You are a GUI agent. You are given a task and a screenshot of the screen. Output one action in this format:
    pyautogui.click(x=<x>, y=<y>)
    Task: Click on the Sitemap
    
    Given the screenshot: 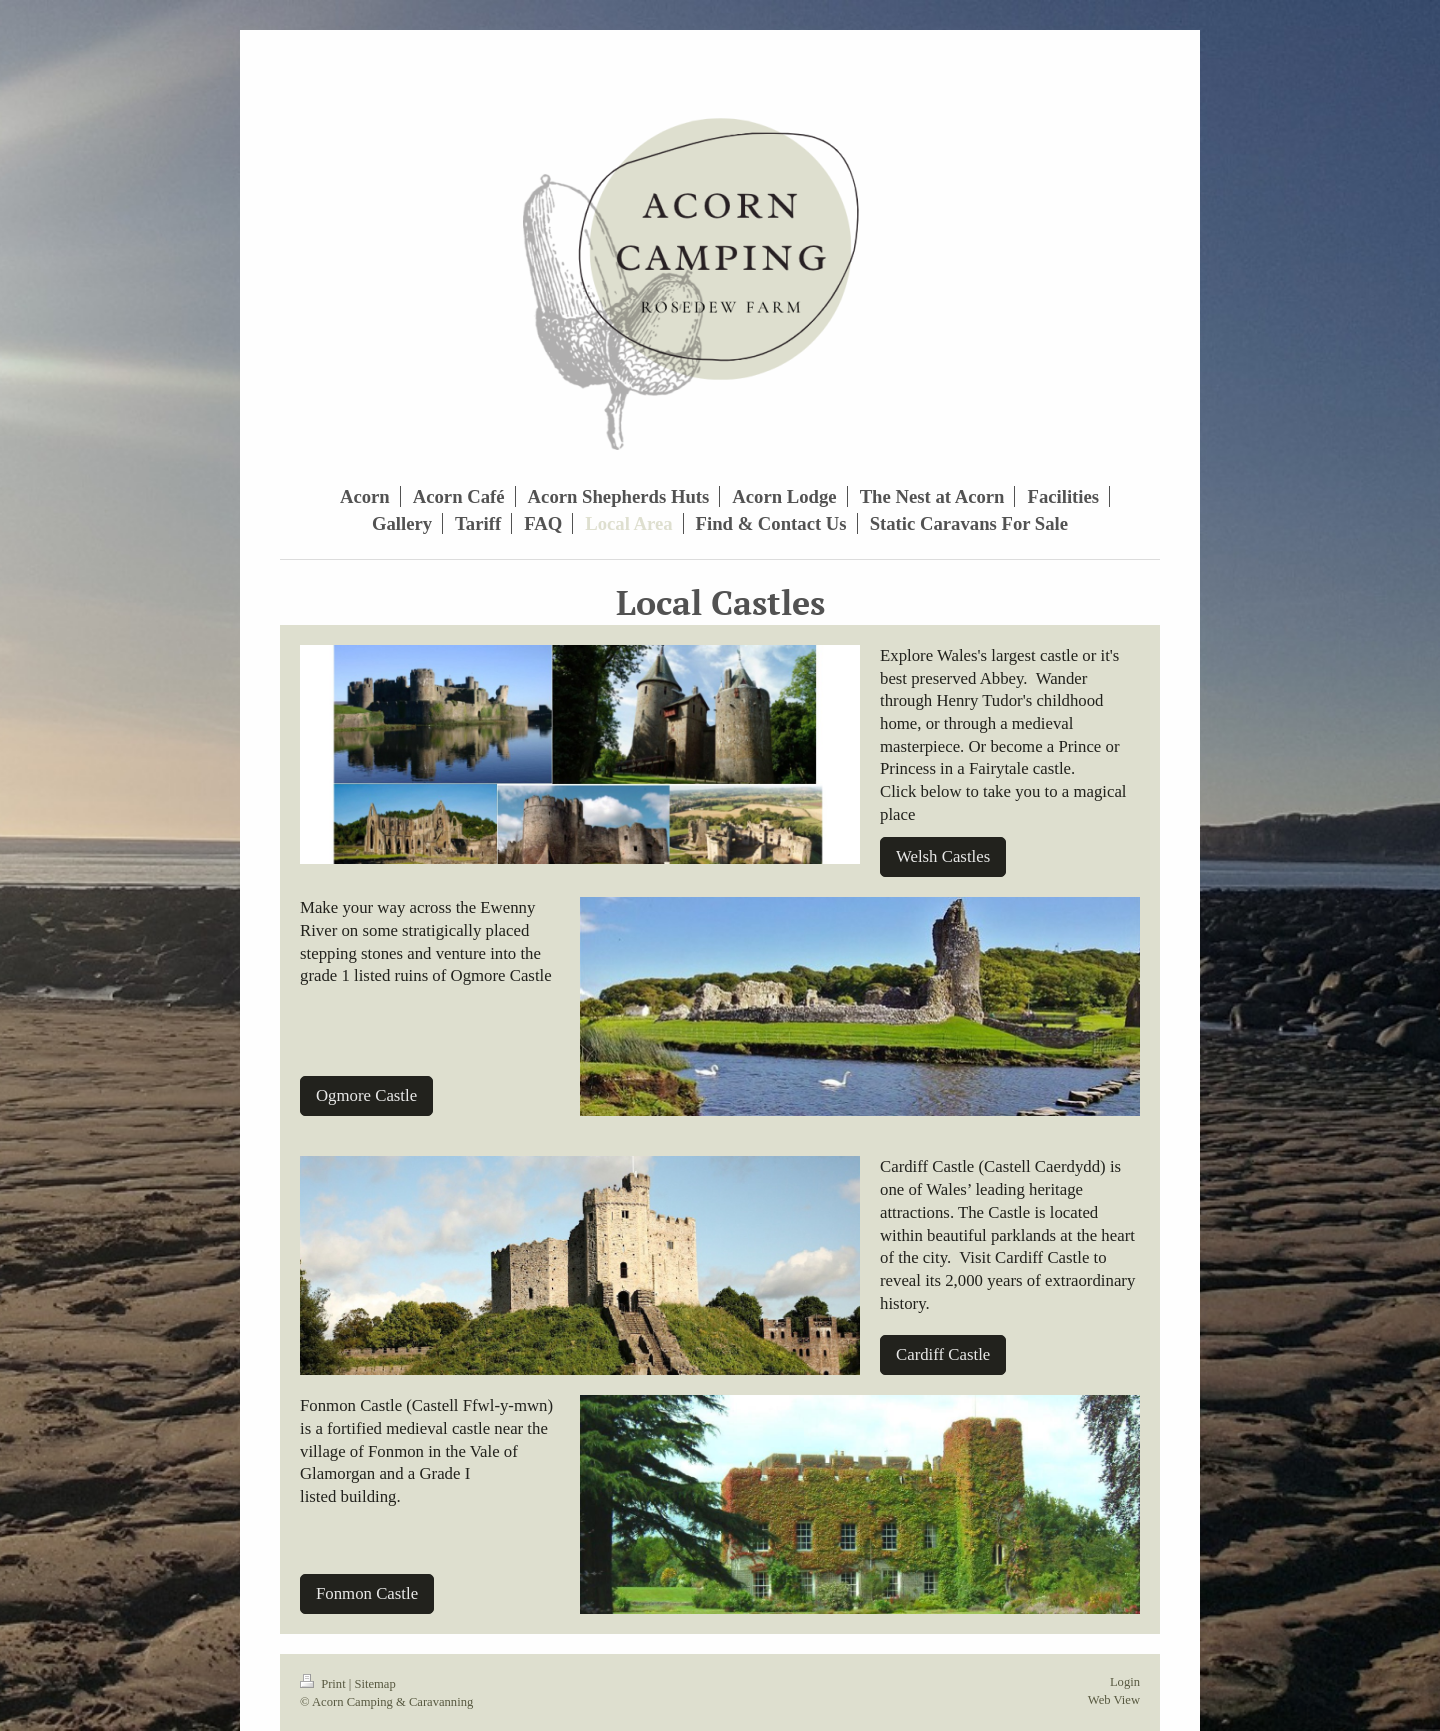 What is the action you would take?
    pyautogui.click(x=374, y=1684)
    